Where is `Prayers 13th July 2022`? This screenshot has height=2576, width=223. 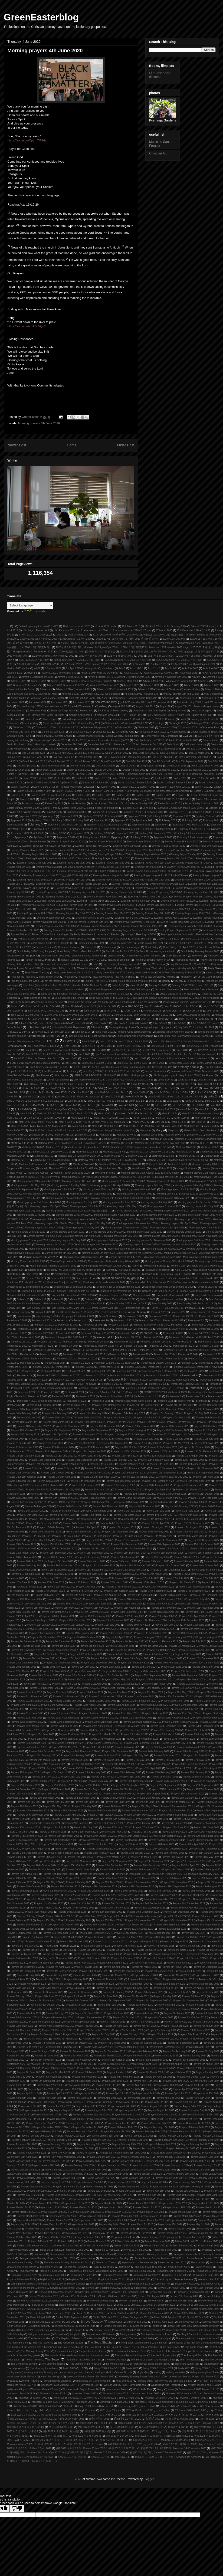
Prayers 13th July 2022 is located at coordinates (38, 1489).